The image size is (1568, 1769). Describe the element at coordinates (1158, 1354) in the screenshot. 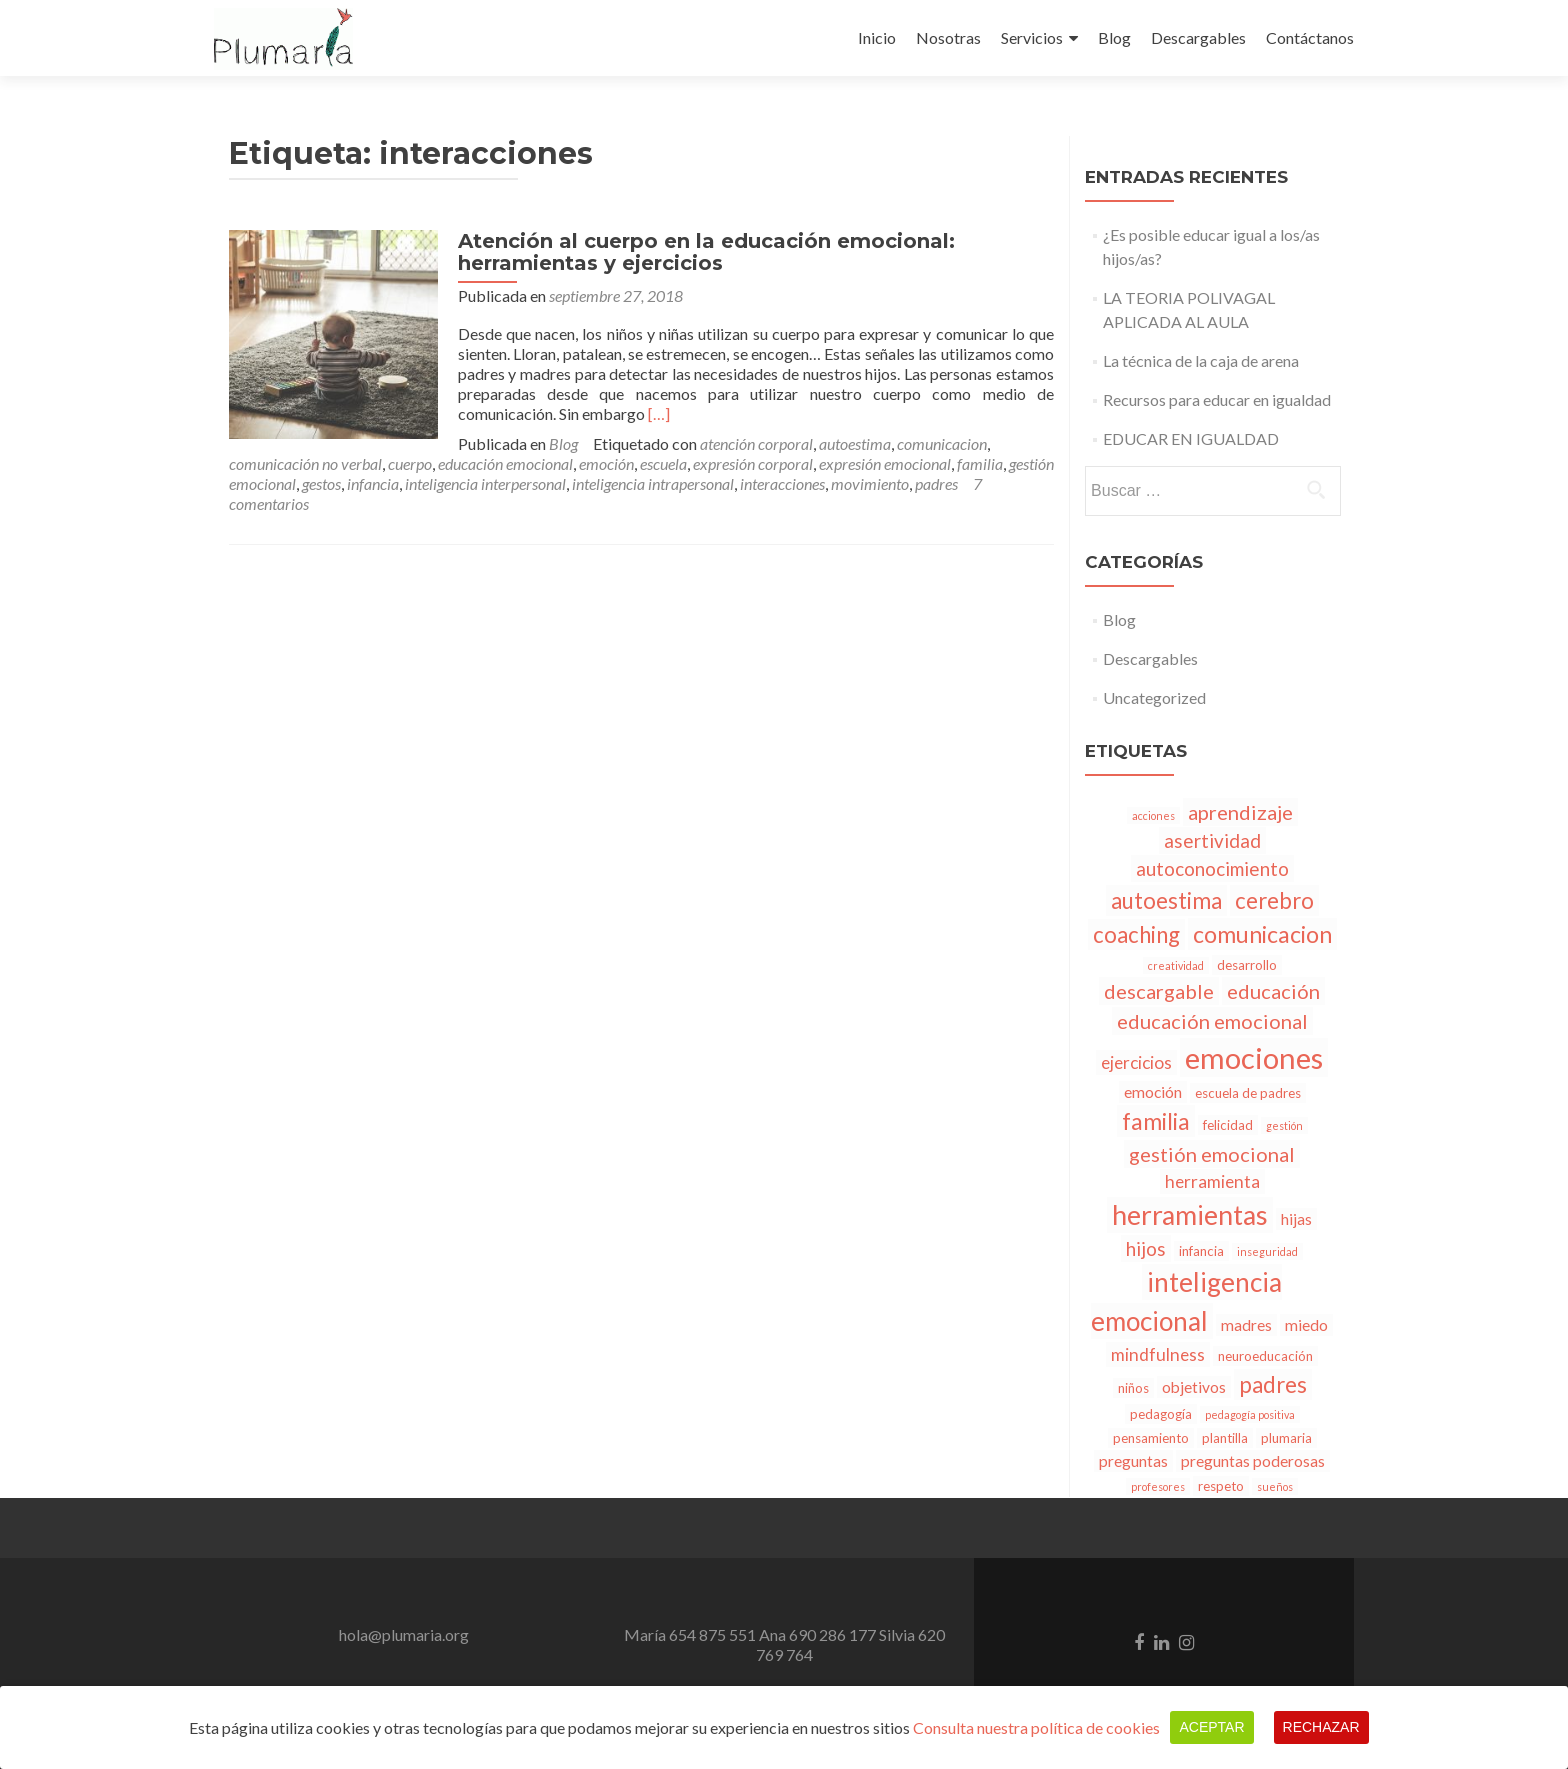

I see `mindfulness [mindfulness (5 elementos)]` at that location.